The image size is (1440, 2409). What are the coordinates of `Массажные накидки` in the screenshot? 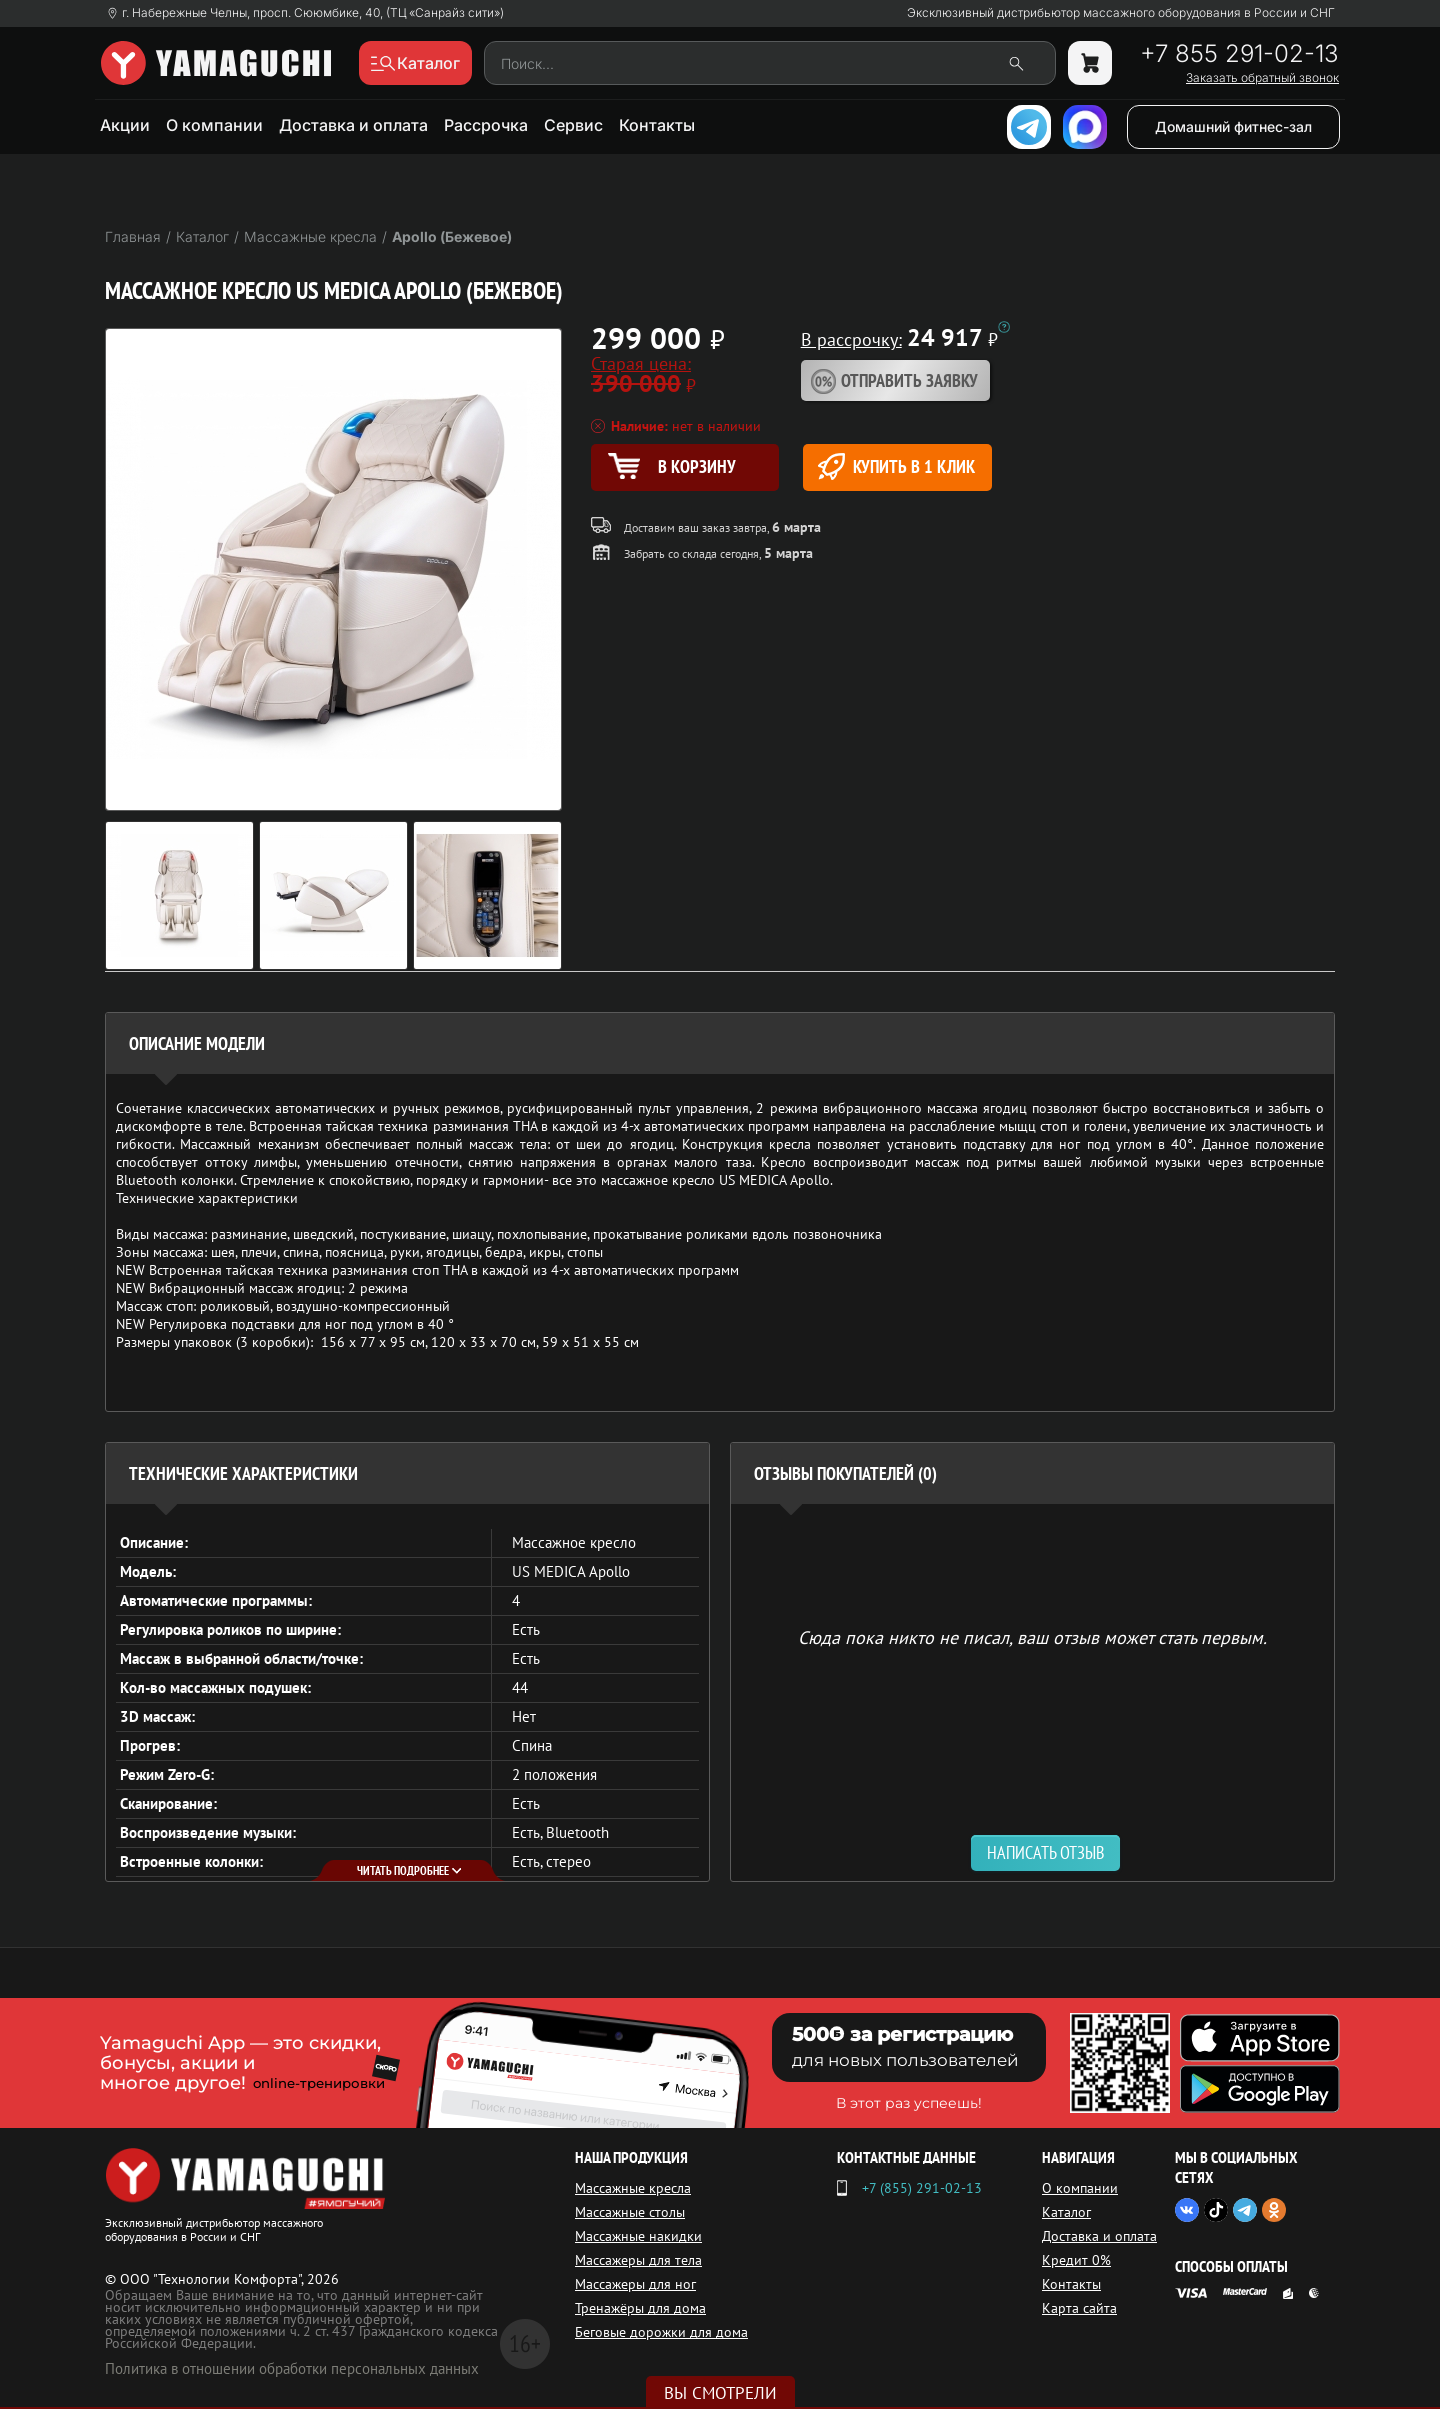 It's located at (638, 2236).